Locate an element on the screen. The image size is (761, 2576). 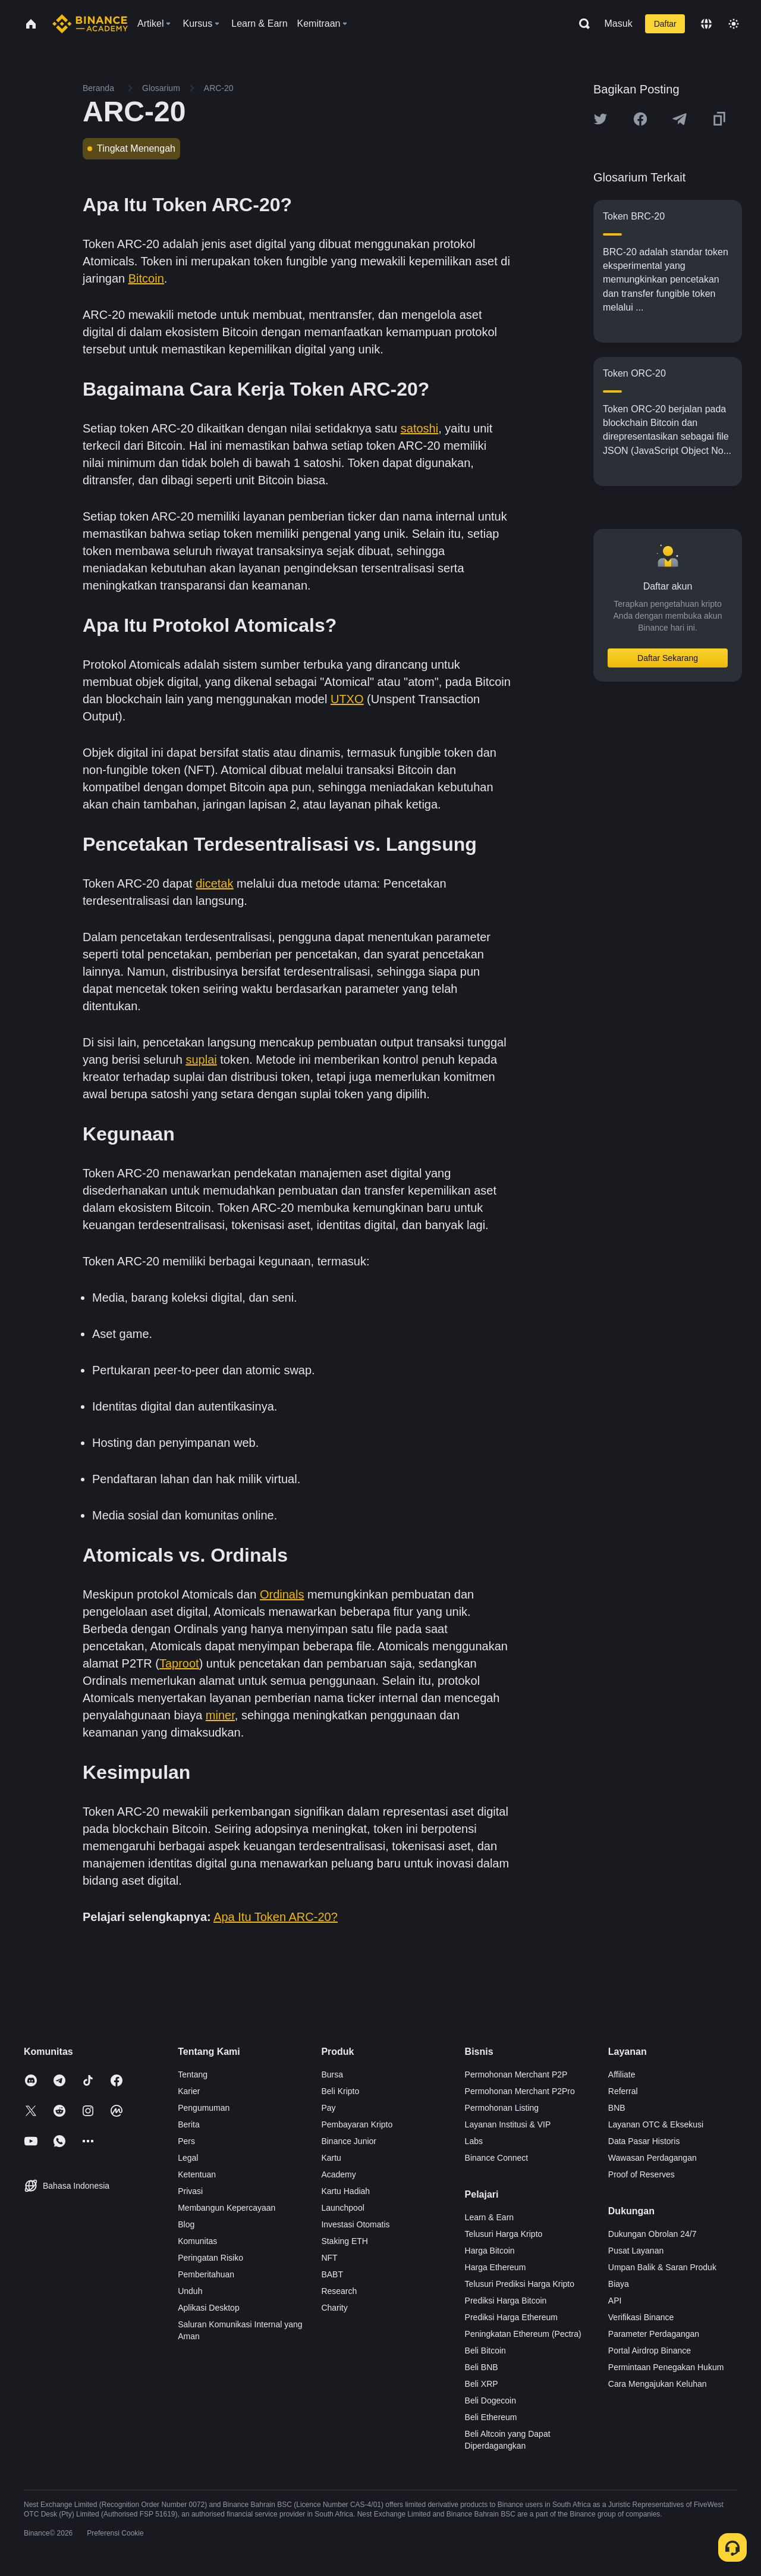
Telusuri Prediksi Harga Kripto is located at coordinates (519, 2284).